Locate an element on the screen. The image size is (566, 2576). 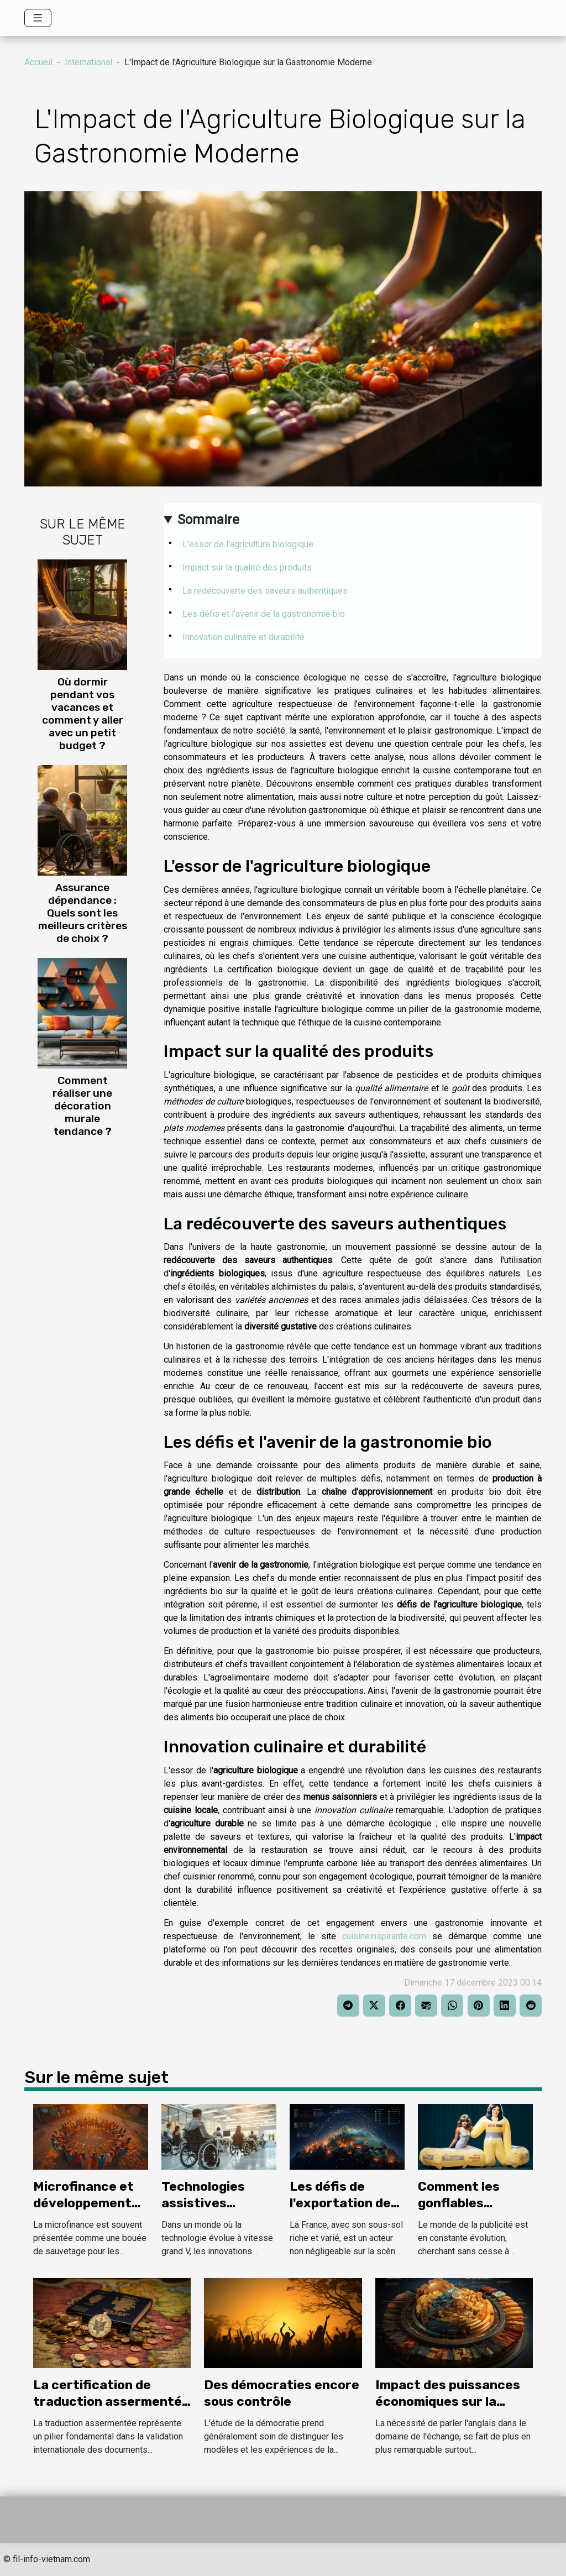
International is located at coordinates (88, 62).